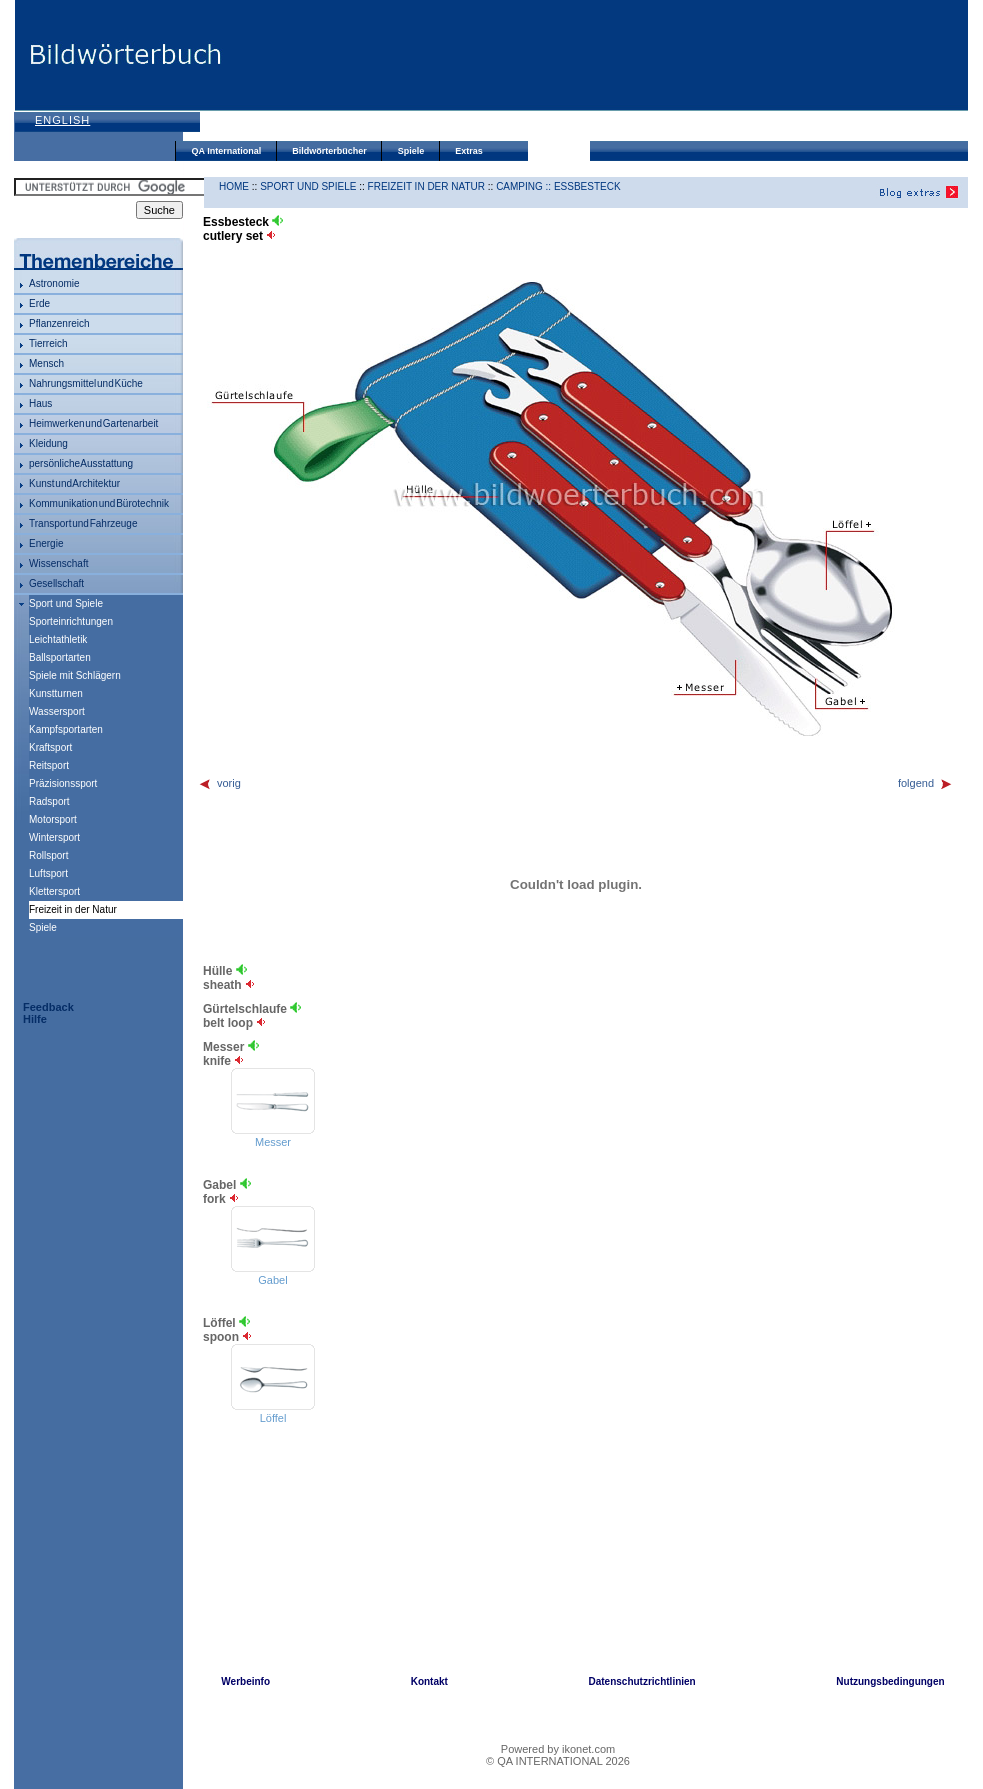 The height and width of the screenshot is (1789, 983). I want to click on Kraftsport, so click(50, 747).